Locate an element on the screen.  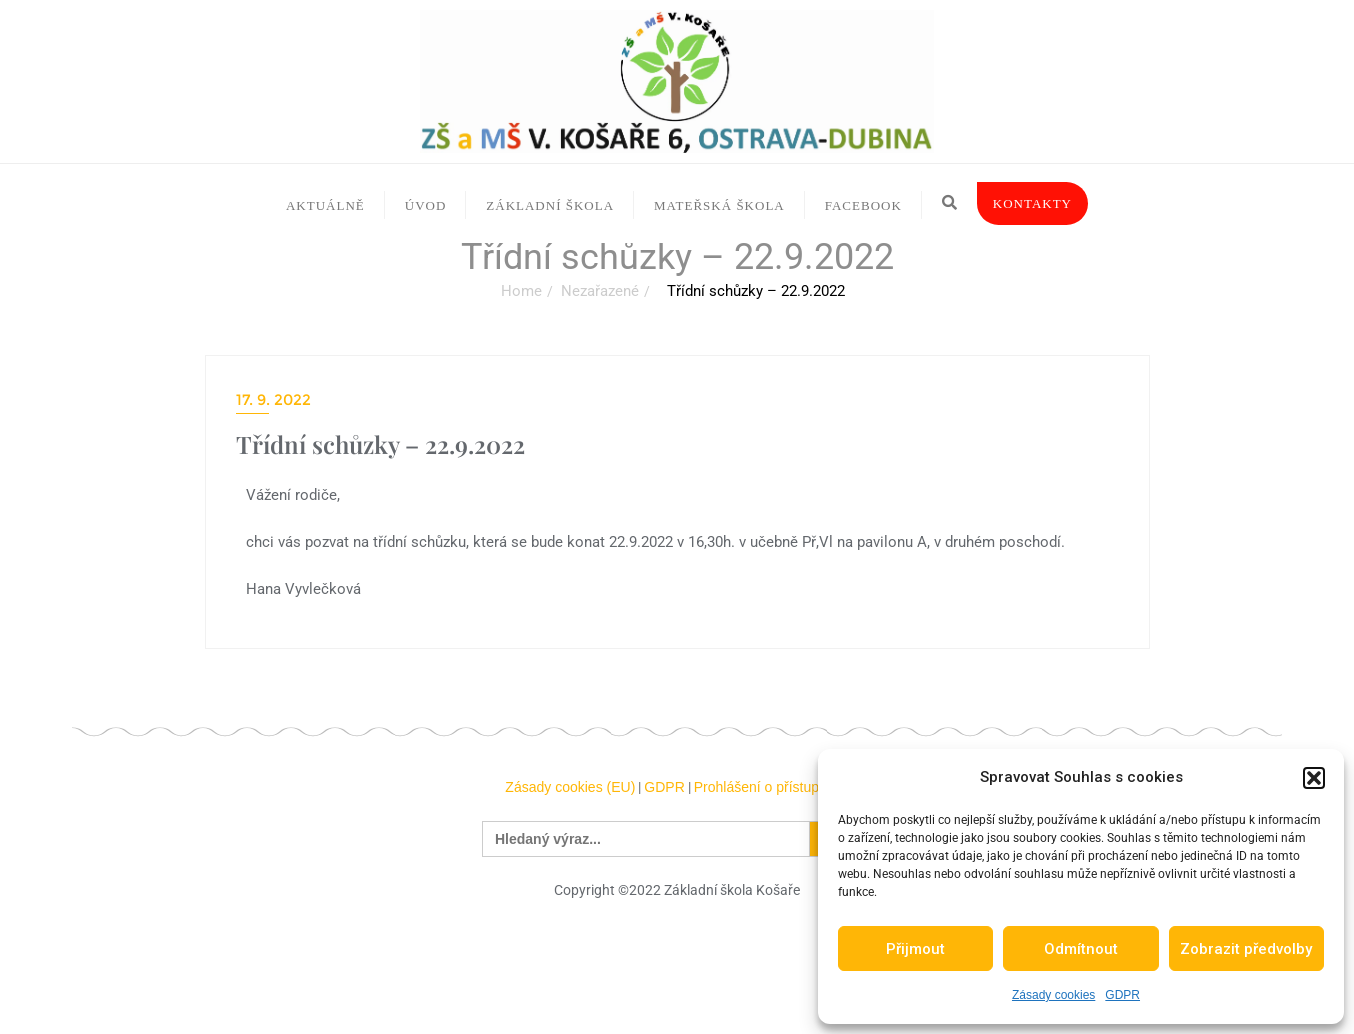
Přijmout is located at coordinates (915, 949).